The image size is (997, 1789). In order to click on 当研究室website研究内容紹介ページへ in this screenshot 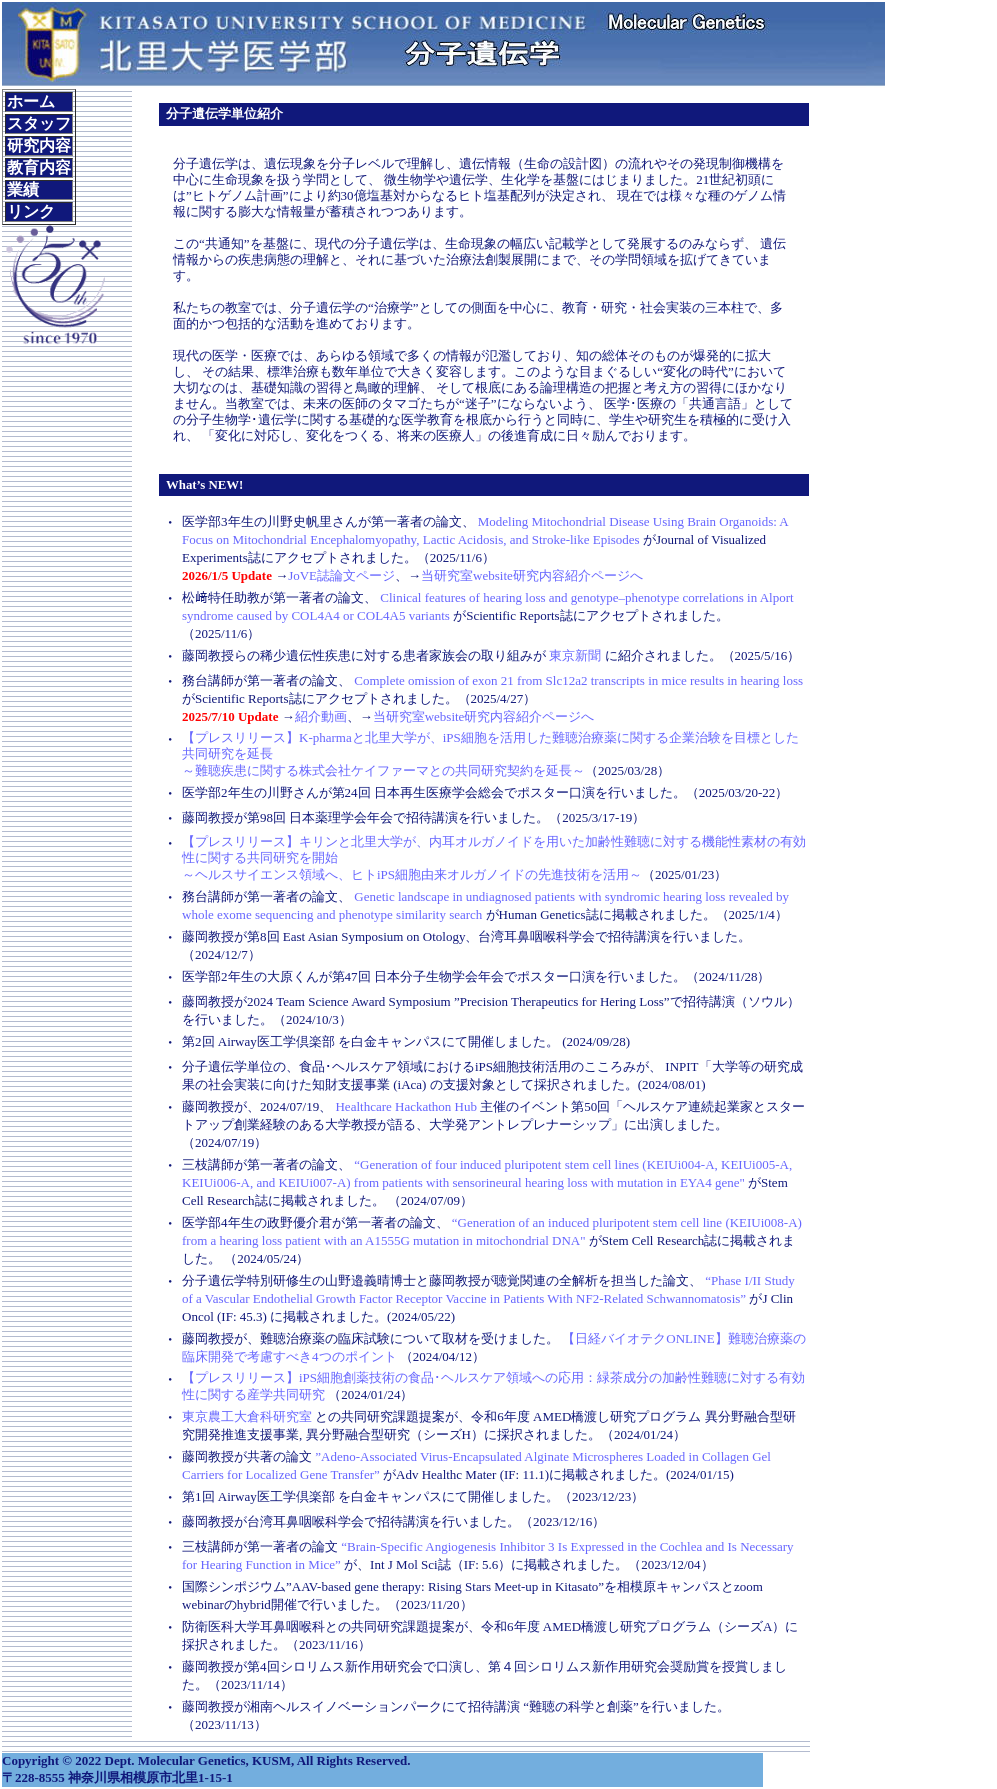, I will do `click(532, 575)`.